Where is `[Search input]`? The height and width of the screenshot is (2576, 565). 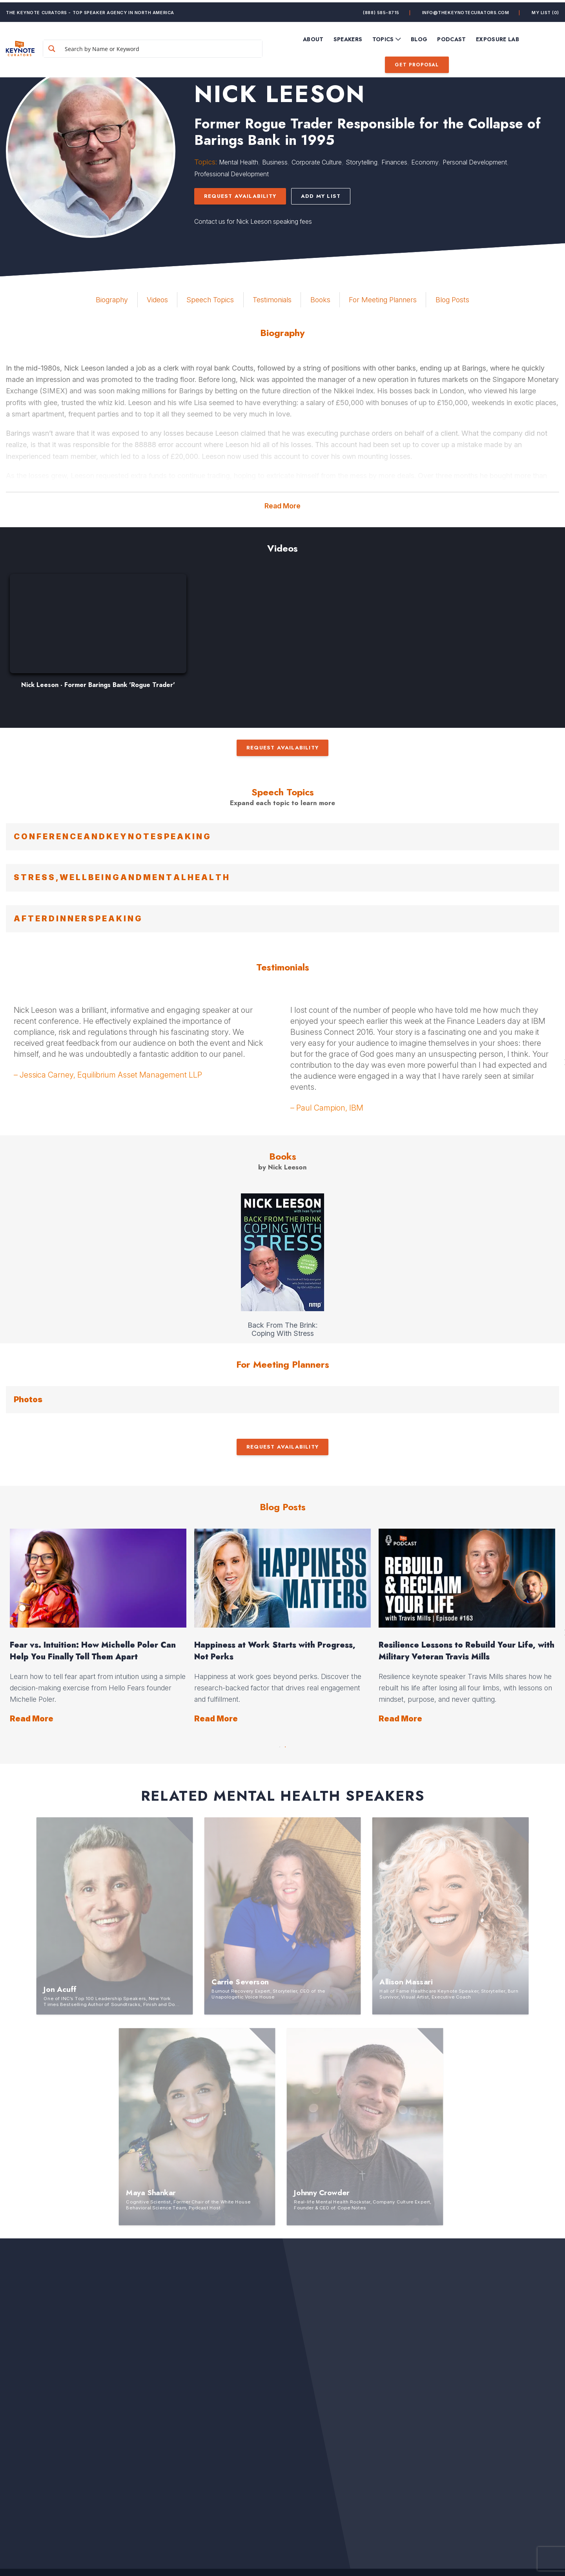 [Search input] is located at coordinates (170, 46).